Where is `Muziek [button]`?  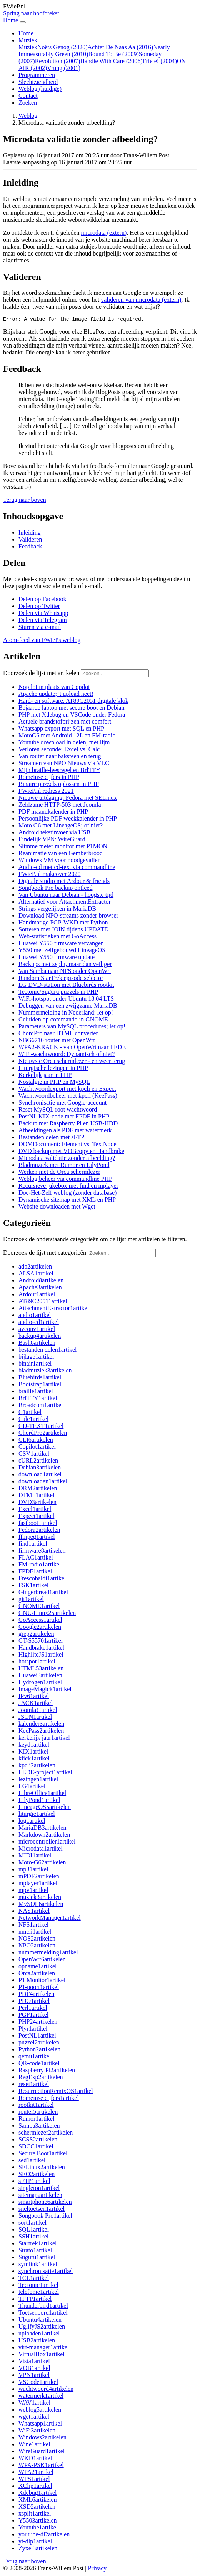 Muziek [button] is located at coordinates (27, 40).